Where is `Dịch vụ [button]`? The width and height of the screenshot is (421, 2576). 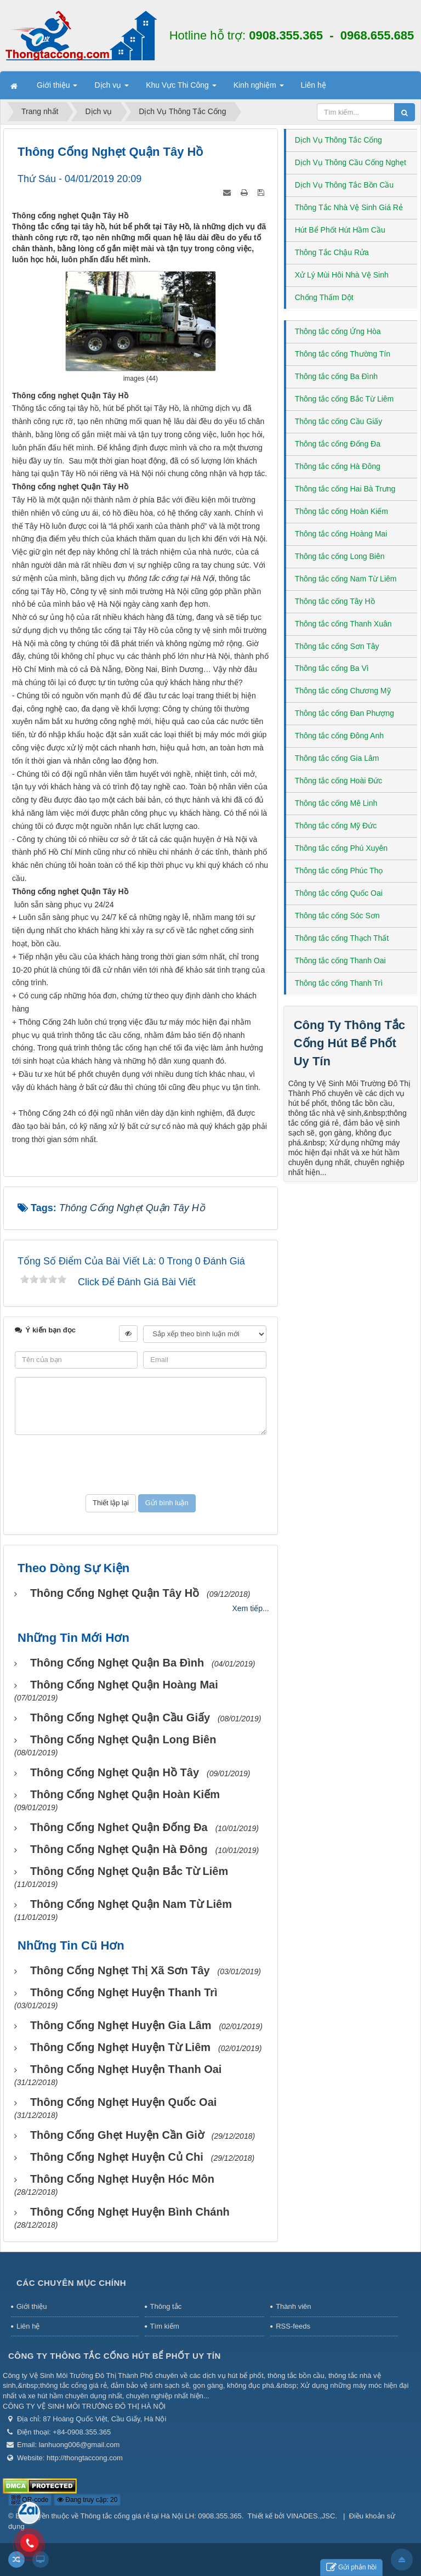
Dịch vụ [button] is located at coordinates (111, 88).